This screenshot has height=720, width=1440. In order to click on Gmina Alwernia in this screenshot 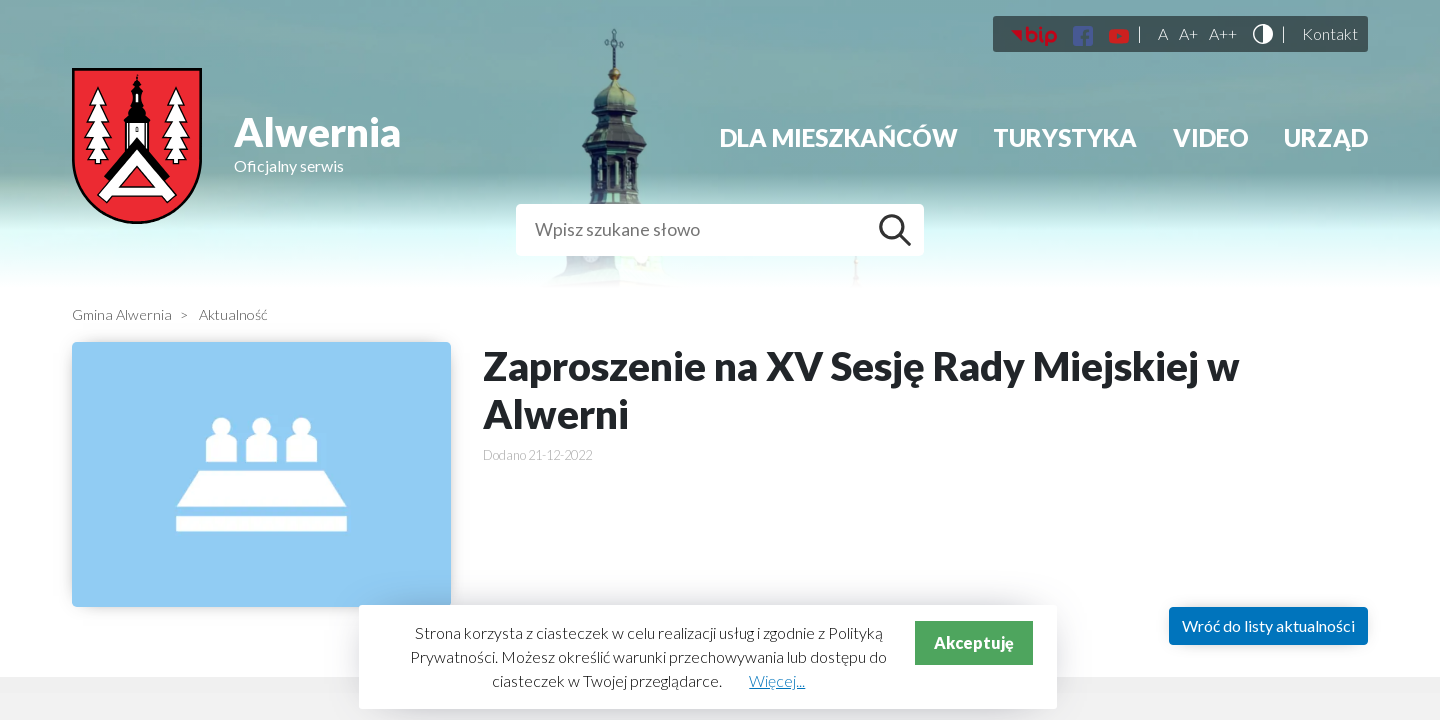, I will do `click(122, 314)`.